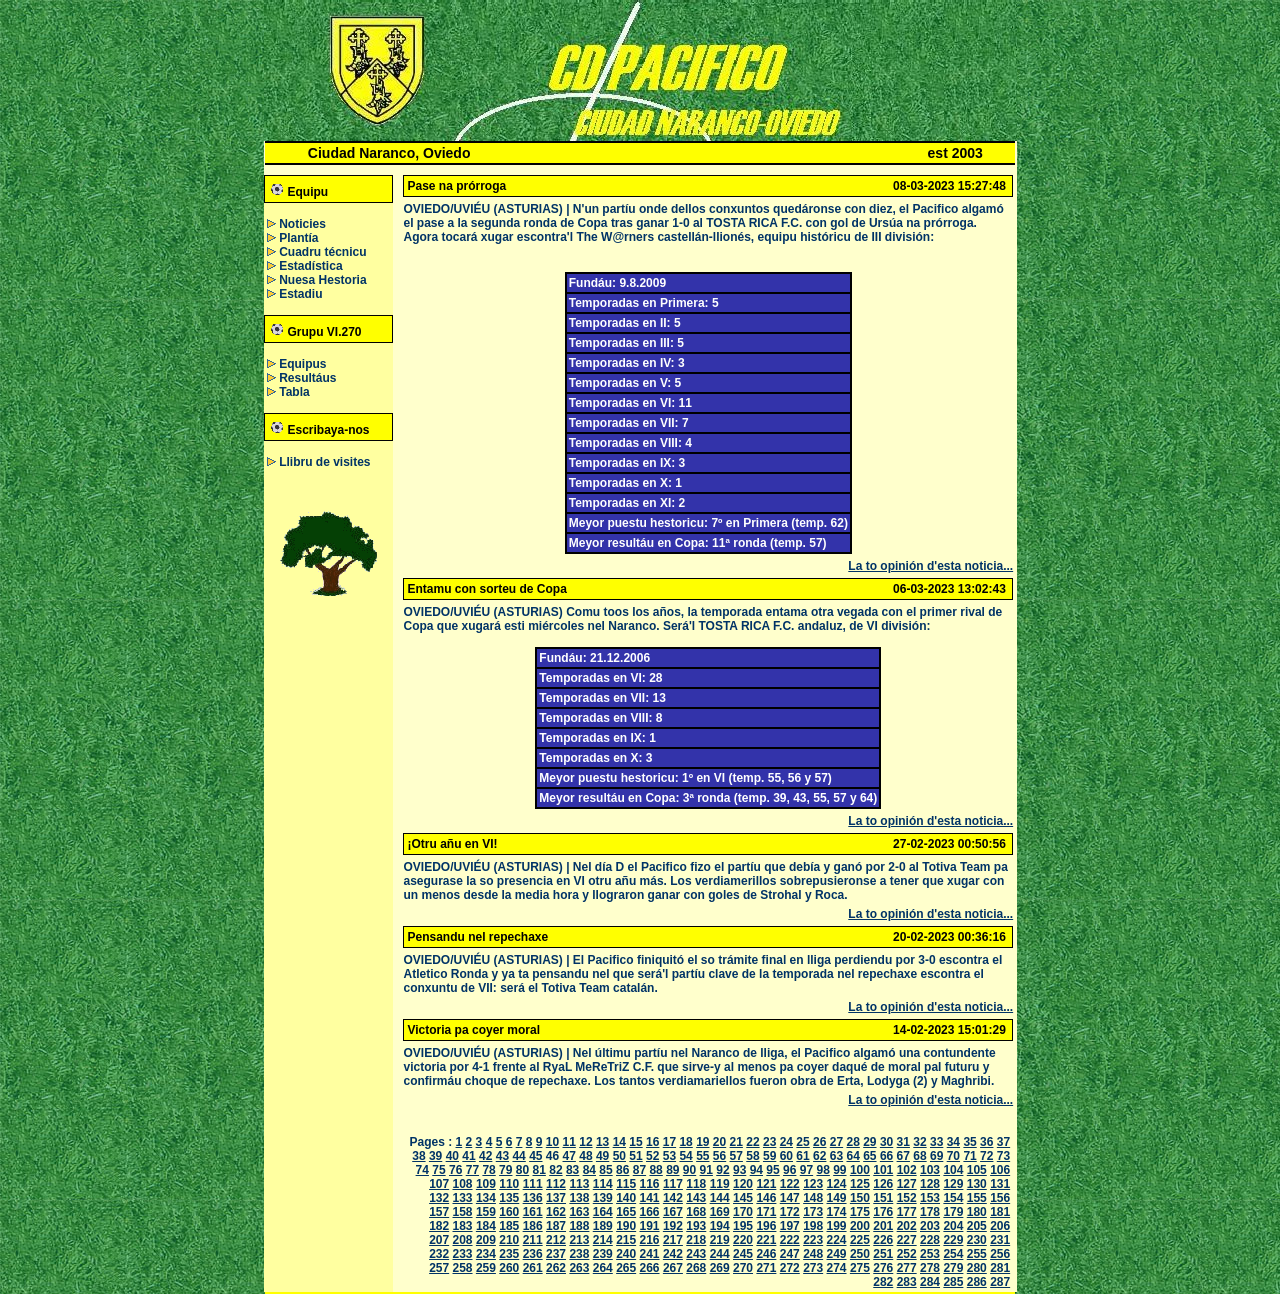 The image size is (1280, 1294). I want to click on 73, so click(1003, 1156).